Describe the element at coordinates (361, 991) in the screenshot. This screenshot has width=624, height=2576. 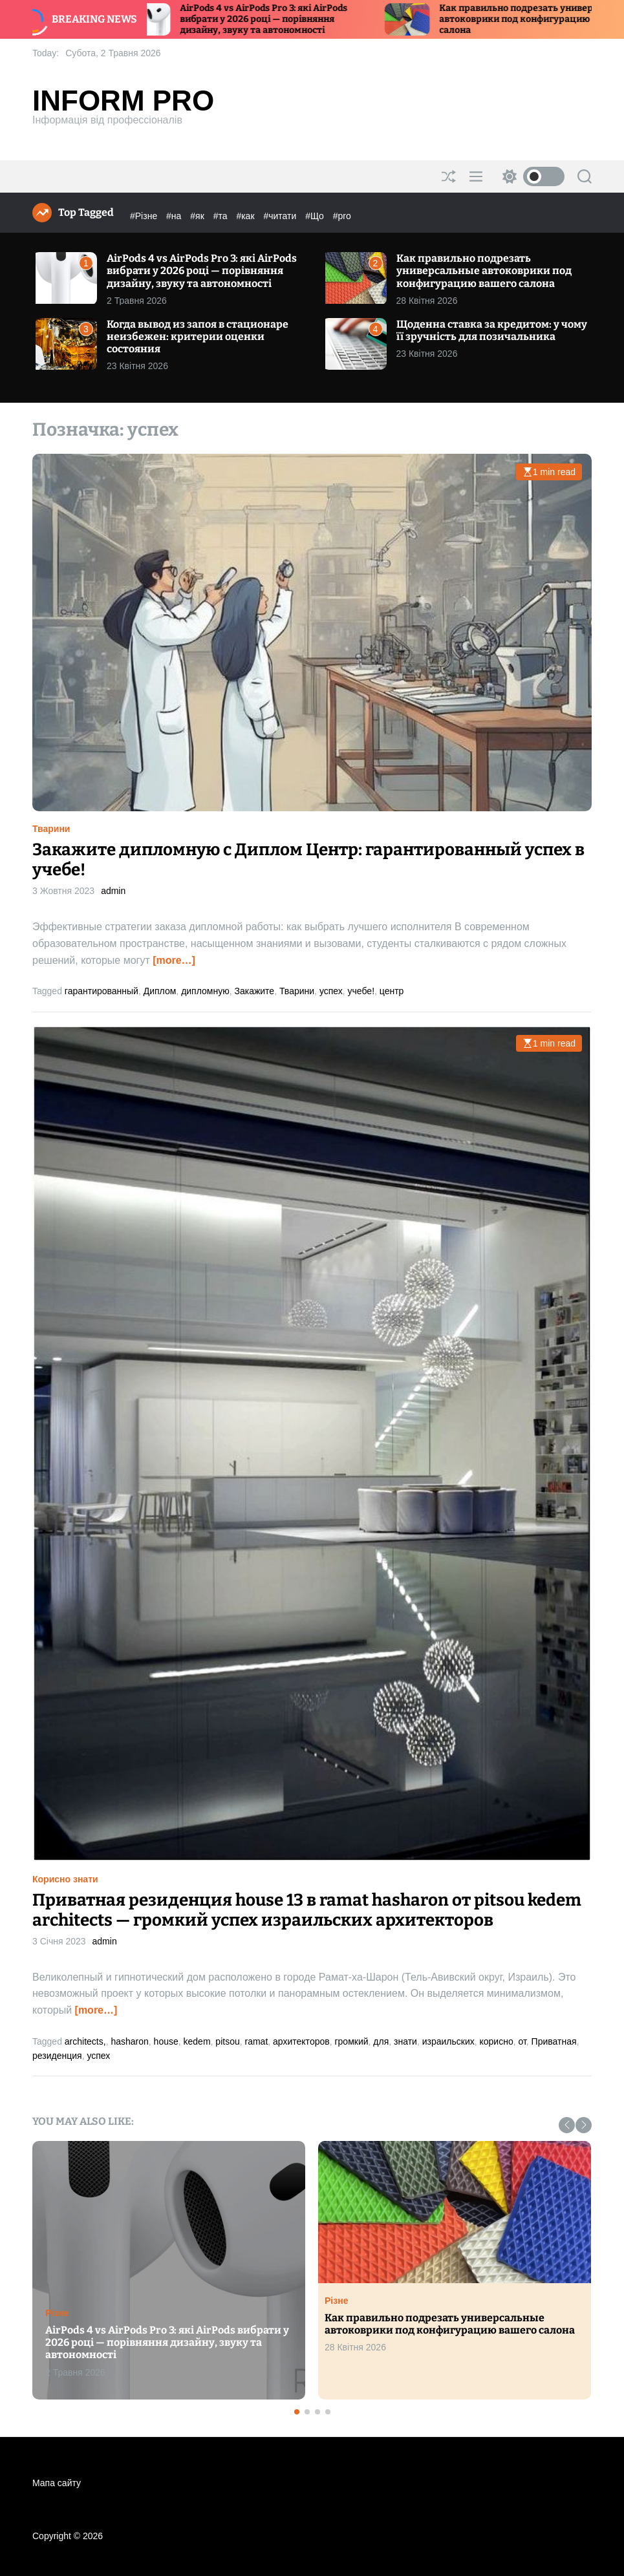
I see `учебе!` at that location.